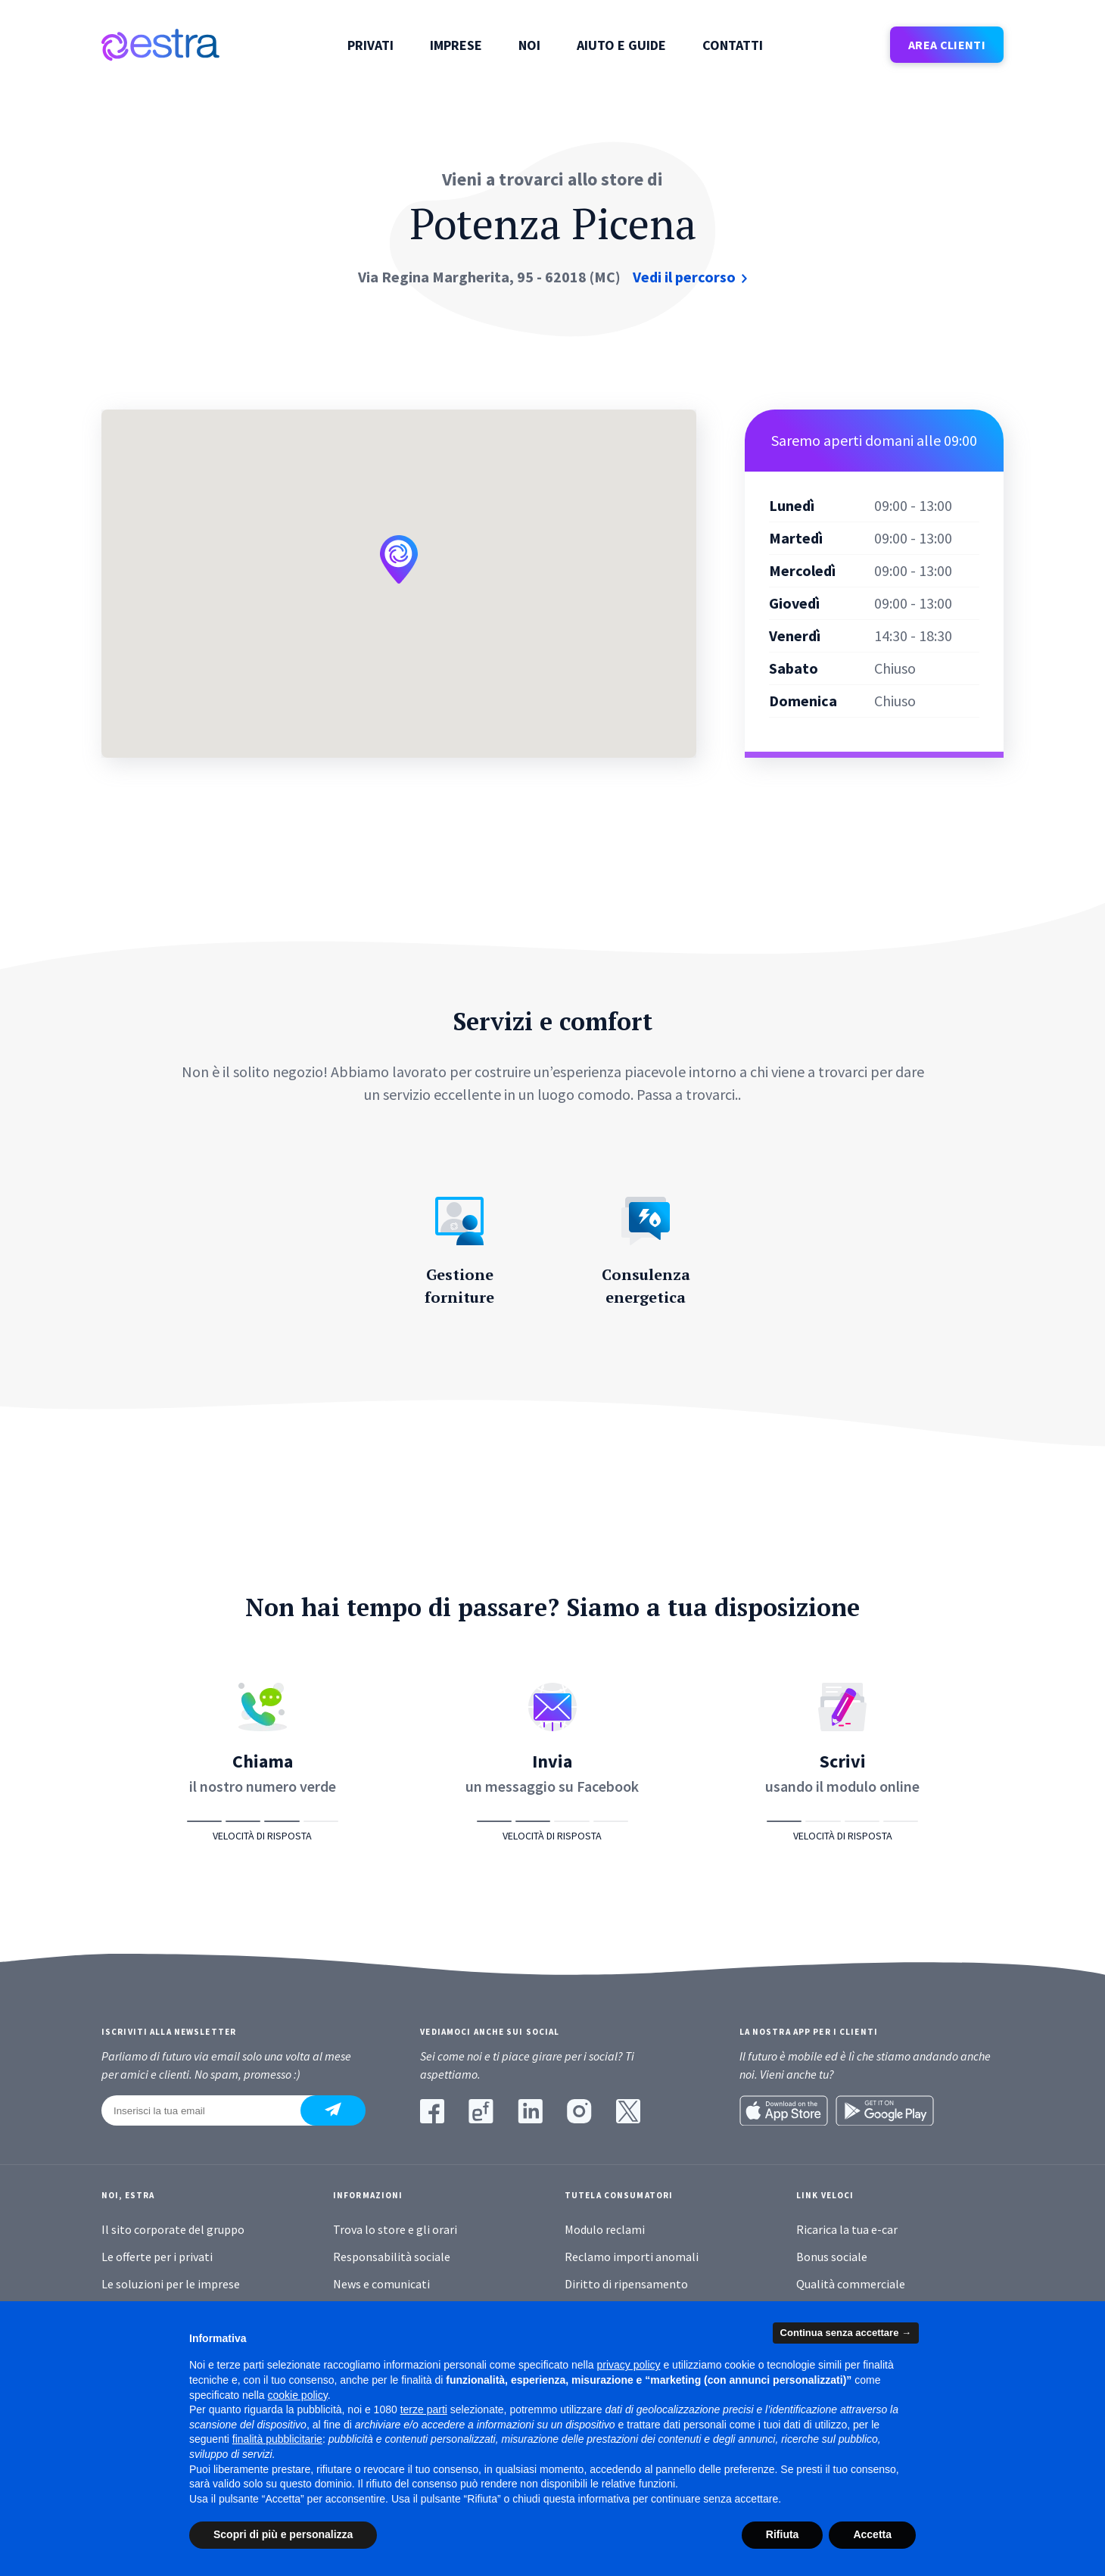  What do you see at coordinates (170, 2283) in the screenshot?
I see `Le soluzioni per le imprese` at bounding box center [170, 2283].